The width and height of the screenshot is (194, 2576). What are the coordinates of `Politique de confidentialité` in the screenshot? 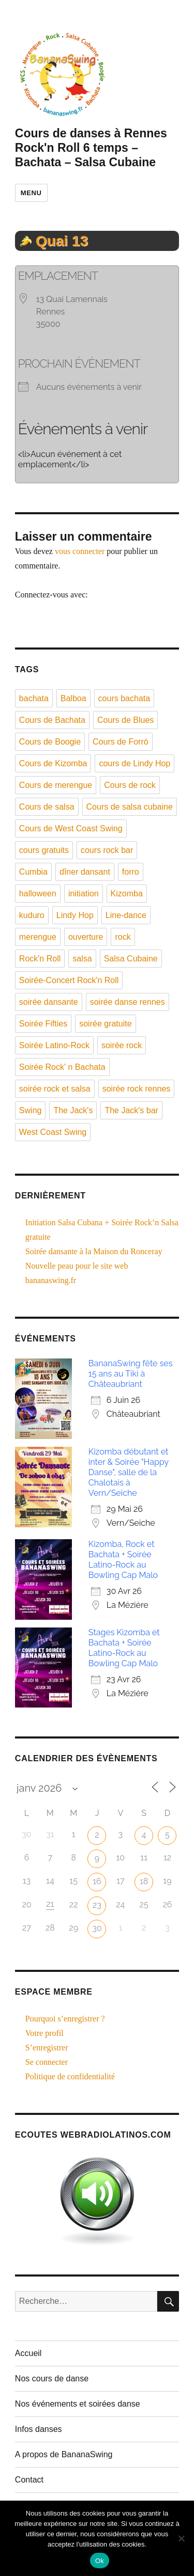 It's located at (70, 2076).